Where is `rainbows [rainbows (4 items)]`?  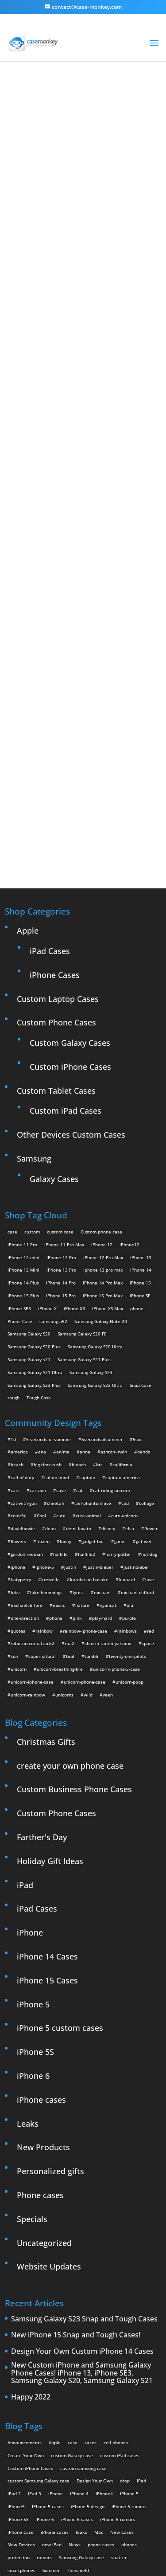
rainbows [rainbows (4 items)] is located at coordinates (127, 1465).